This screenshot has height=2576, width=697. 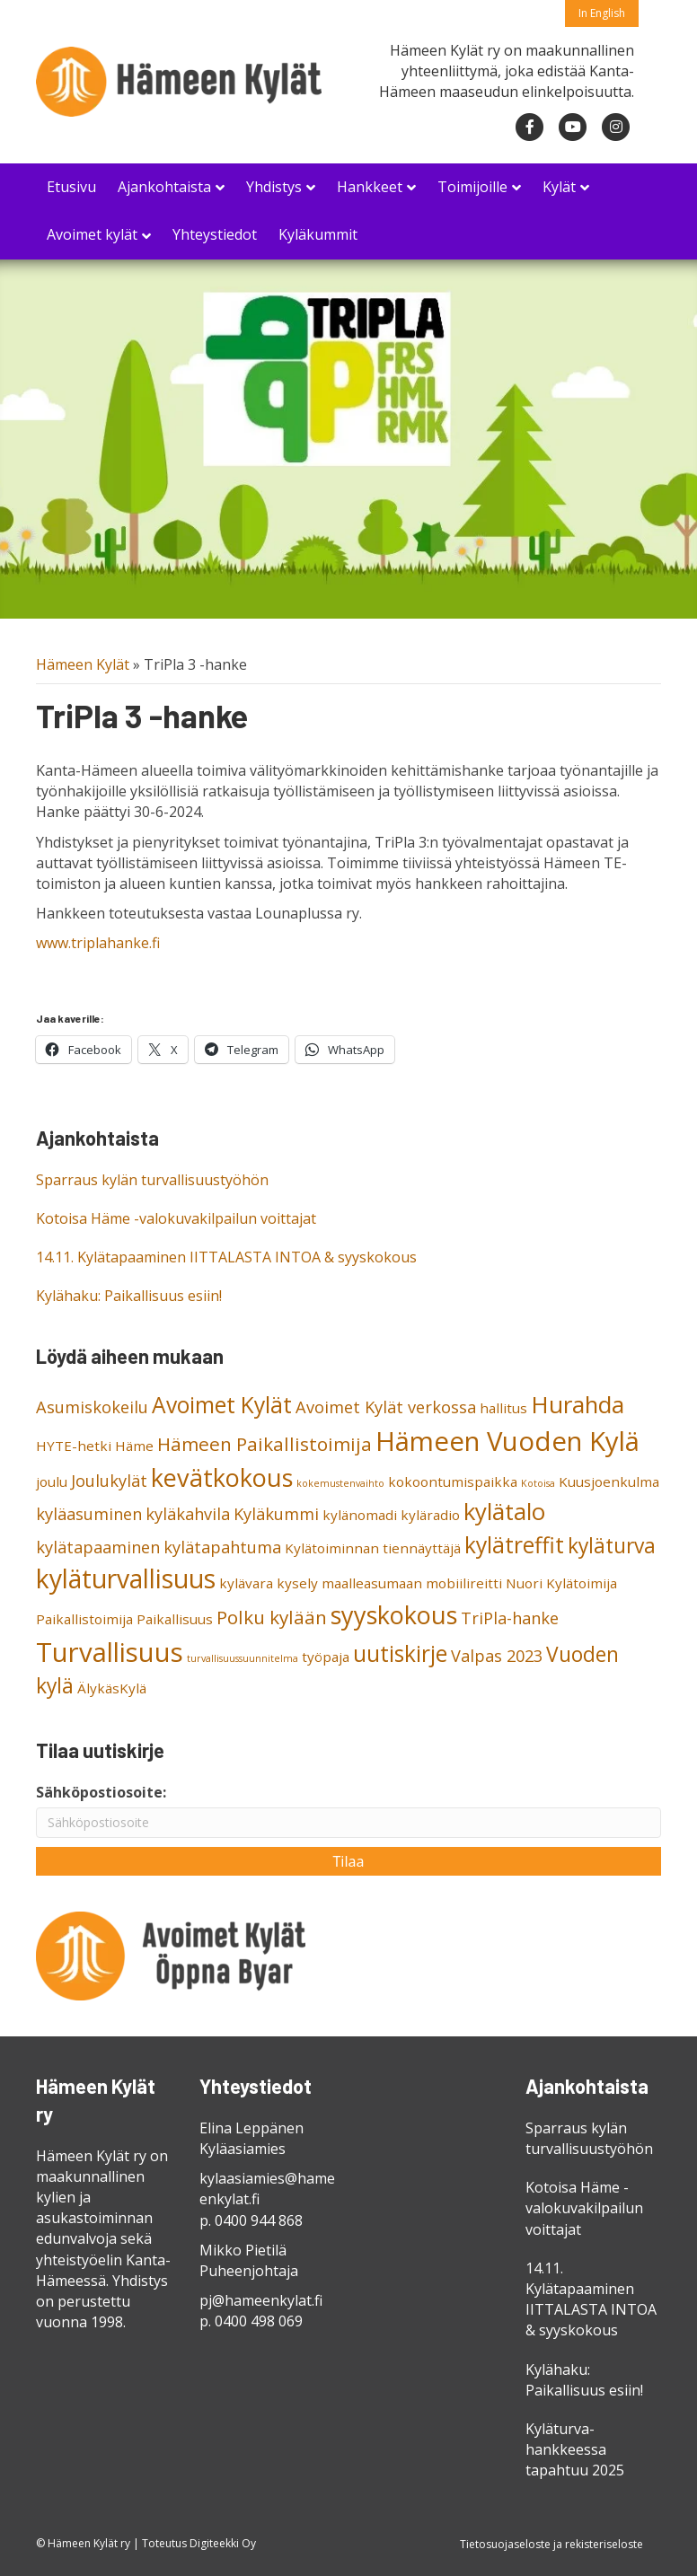 I want to click on Avoimet Kylät verkossa [Avoimet Kylät verkossa (3 kohdetta)], so click(x=386, y=1407).